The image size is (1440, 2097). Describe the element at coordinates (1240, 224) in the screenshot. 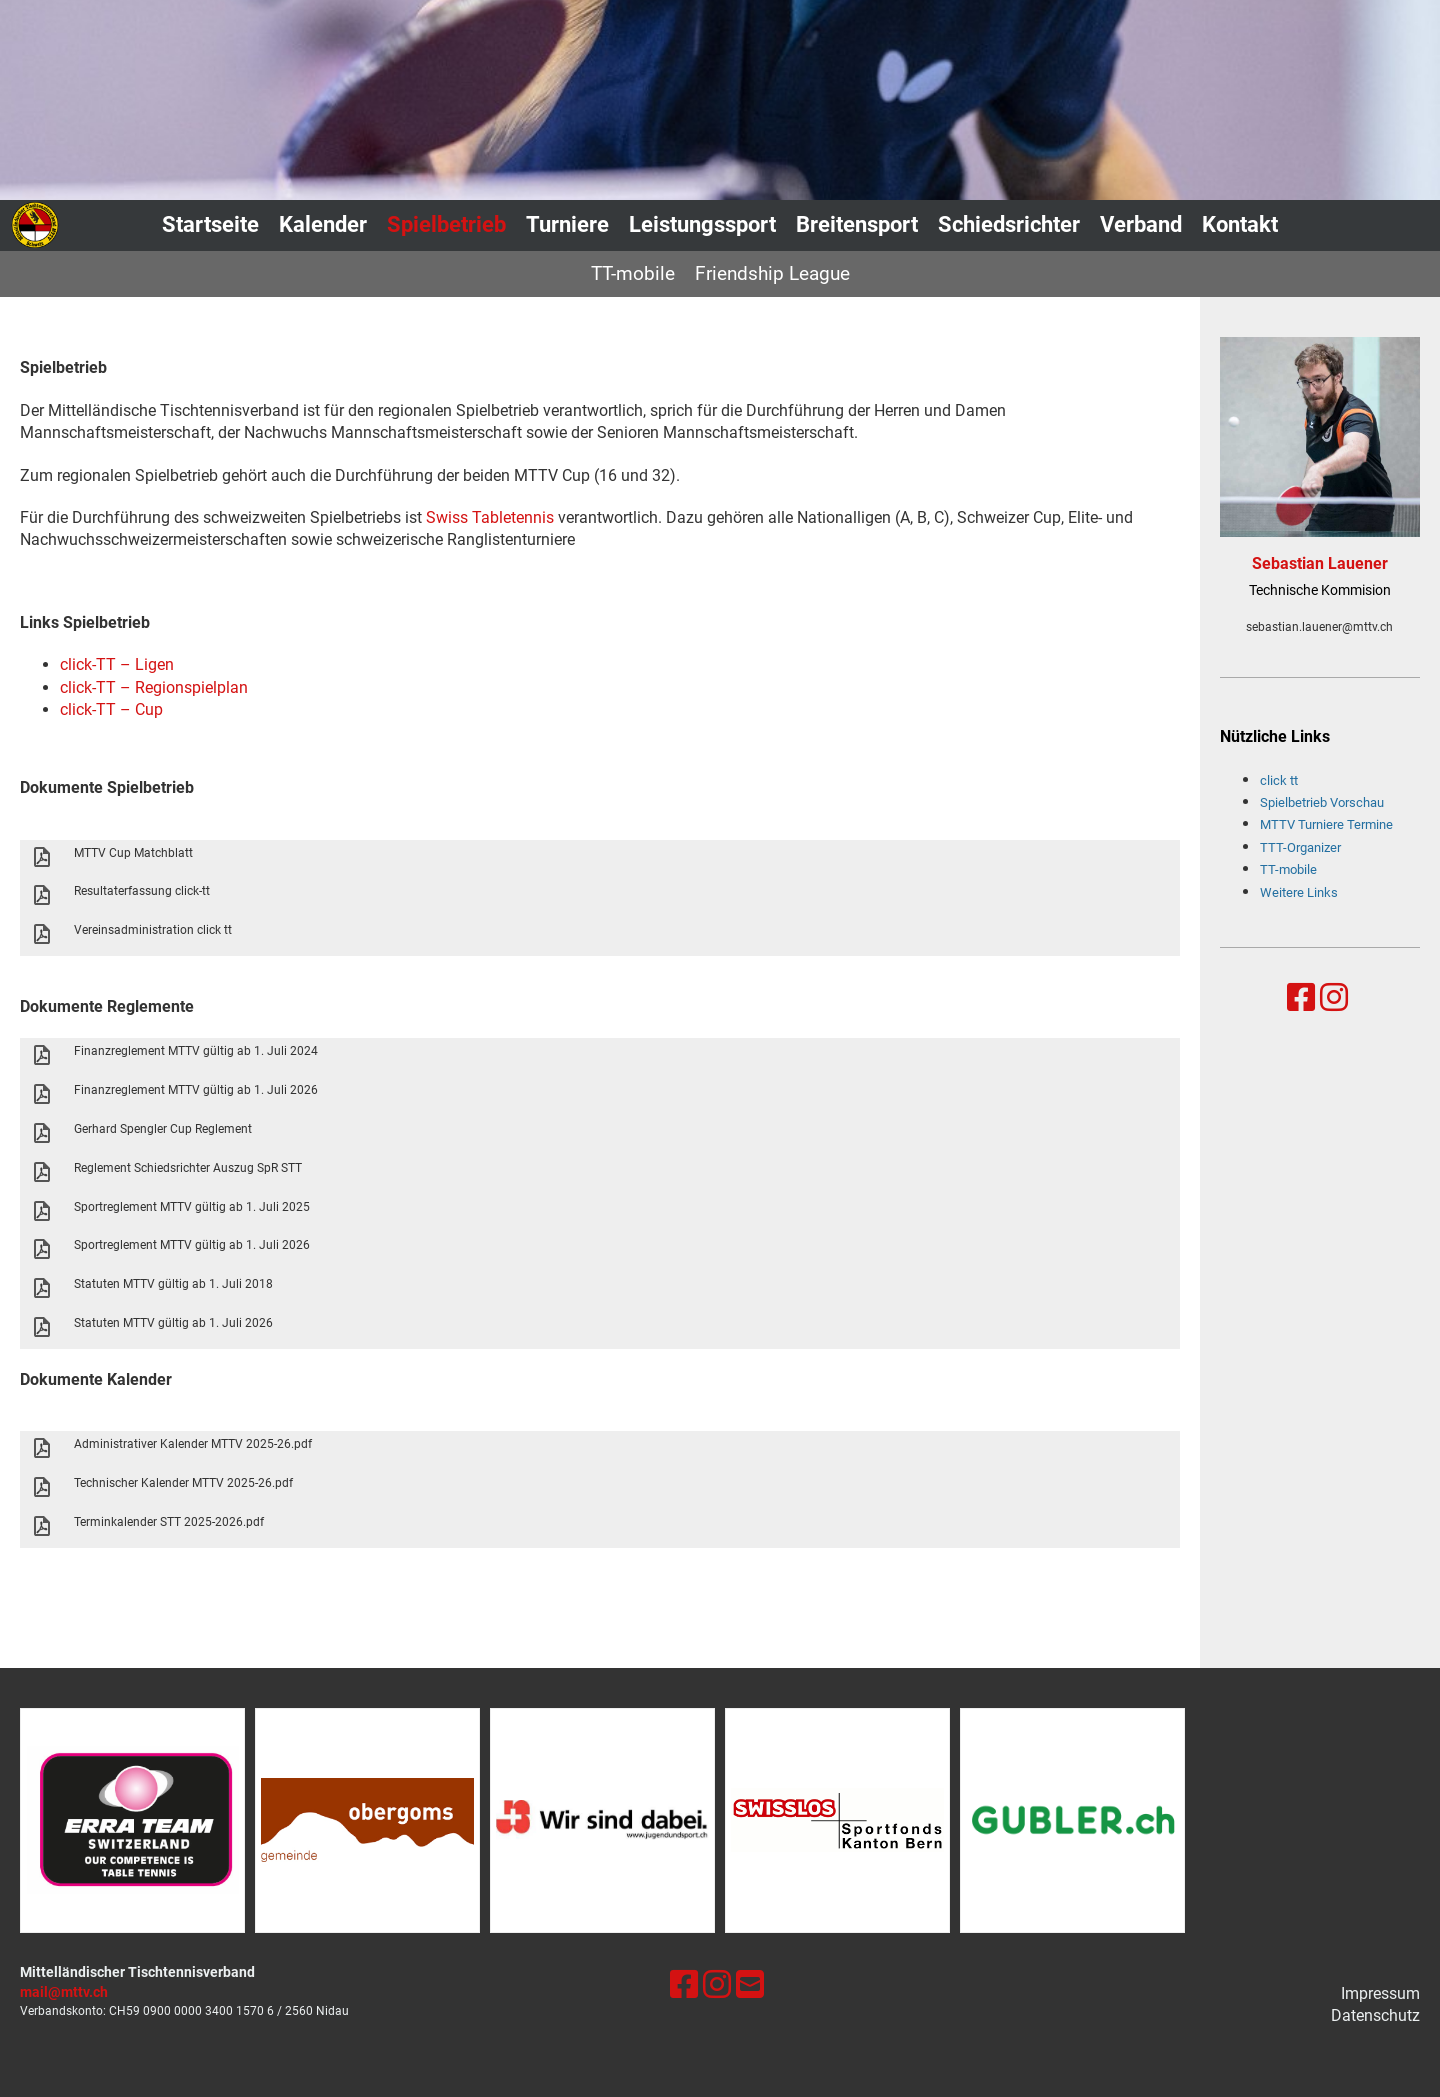

I see `Kontakt` at that location.